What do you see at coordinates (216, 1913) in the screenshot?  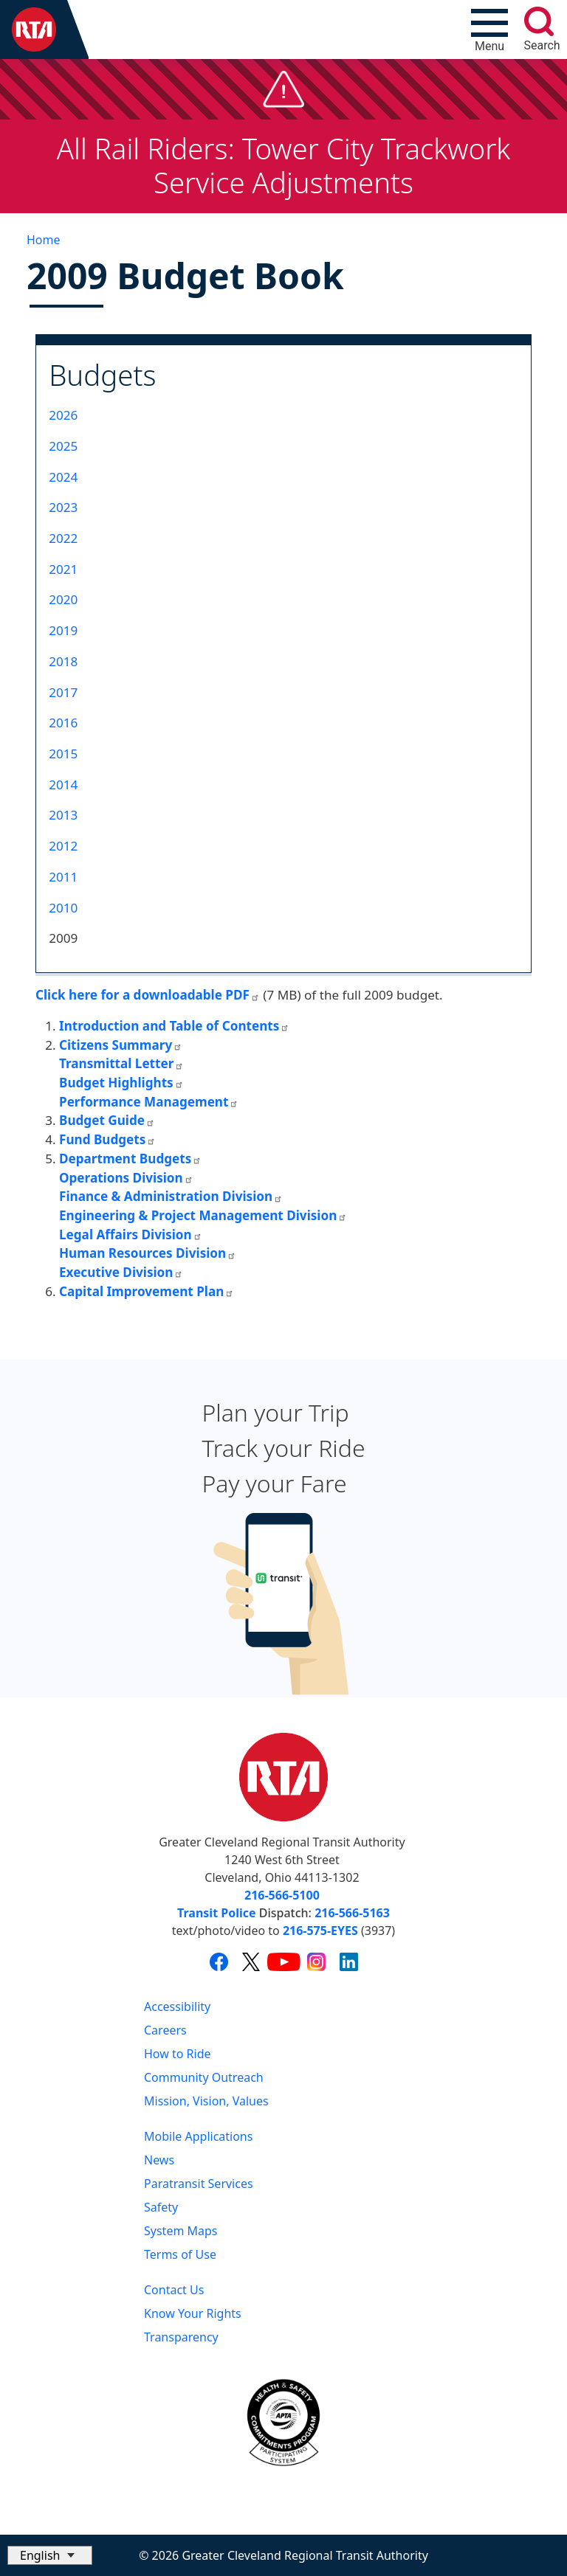 I see `Transit Police` at bounding box center [216, 1913].